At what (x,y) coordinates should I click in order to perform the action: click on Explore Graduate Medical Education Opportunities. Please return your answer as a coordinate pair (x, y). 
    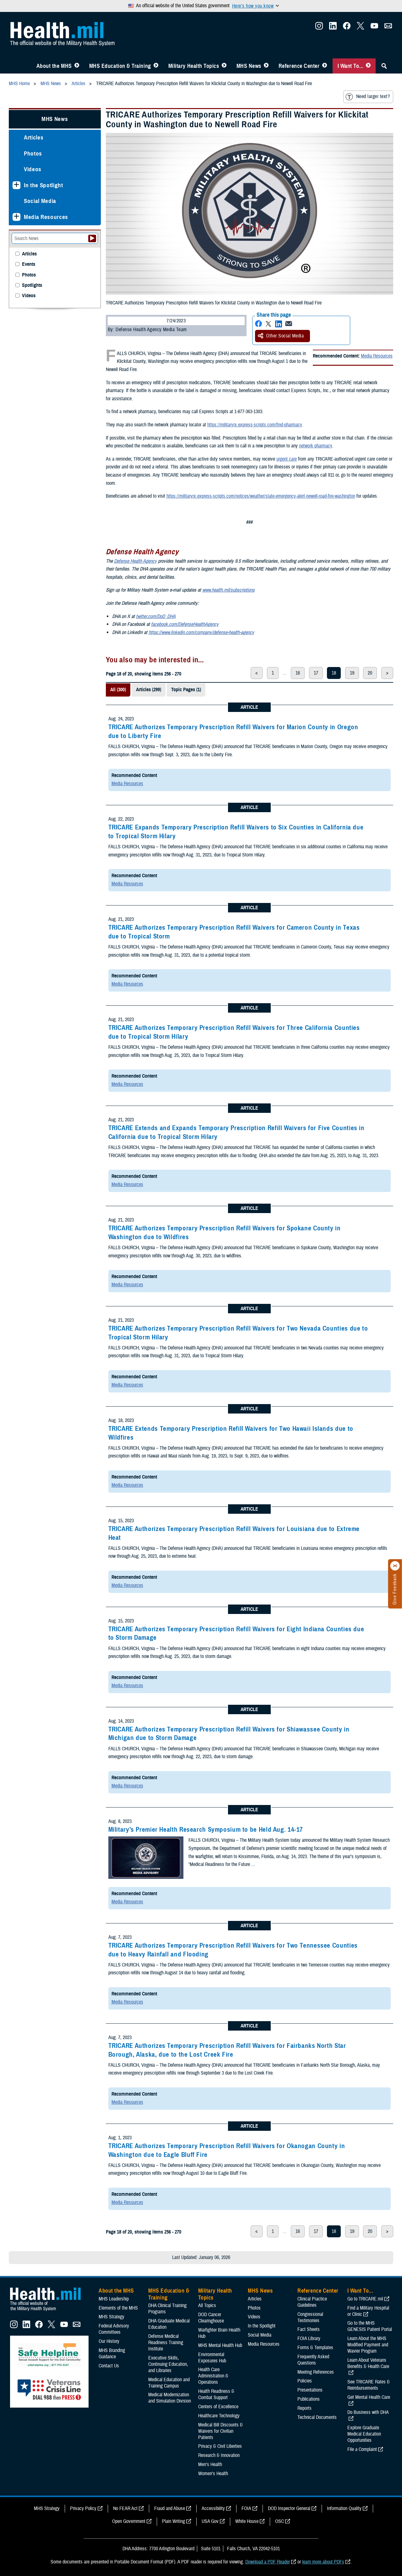
    Looking at the image, I should click on (364, 2434).